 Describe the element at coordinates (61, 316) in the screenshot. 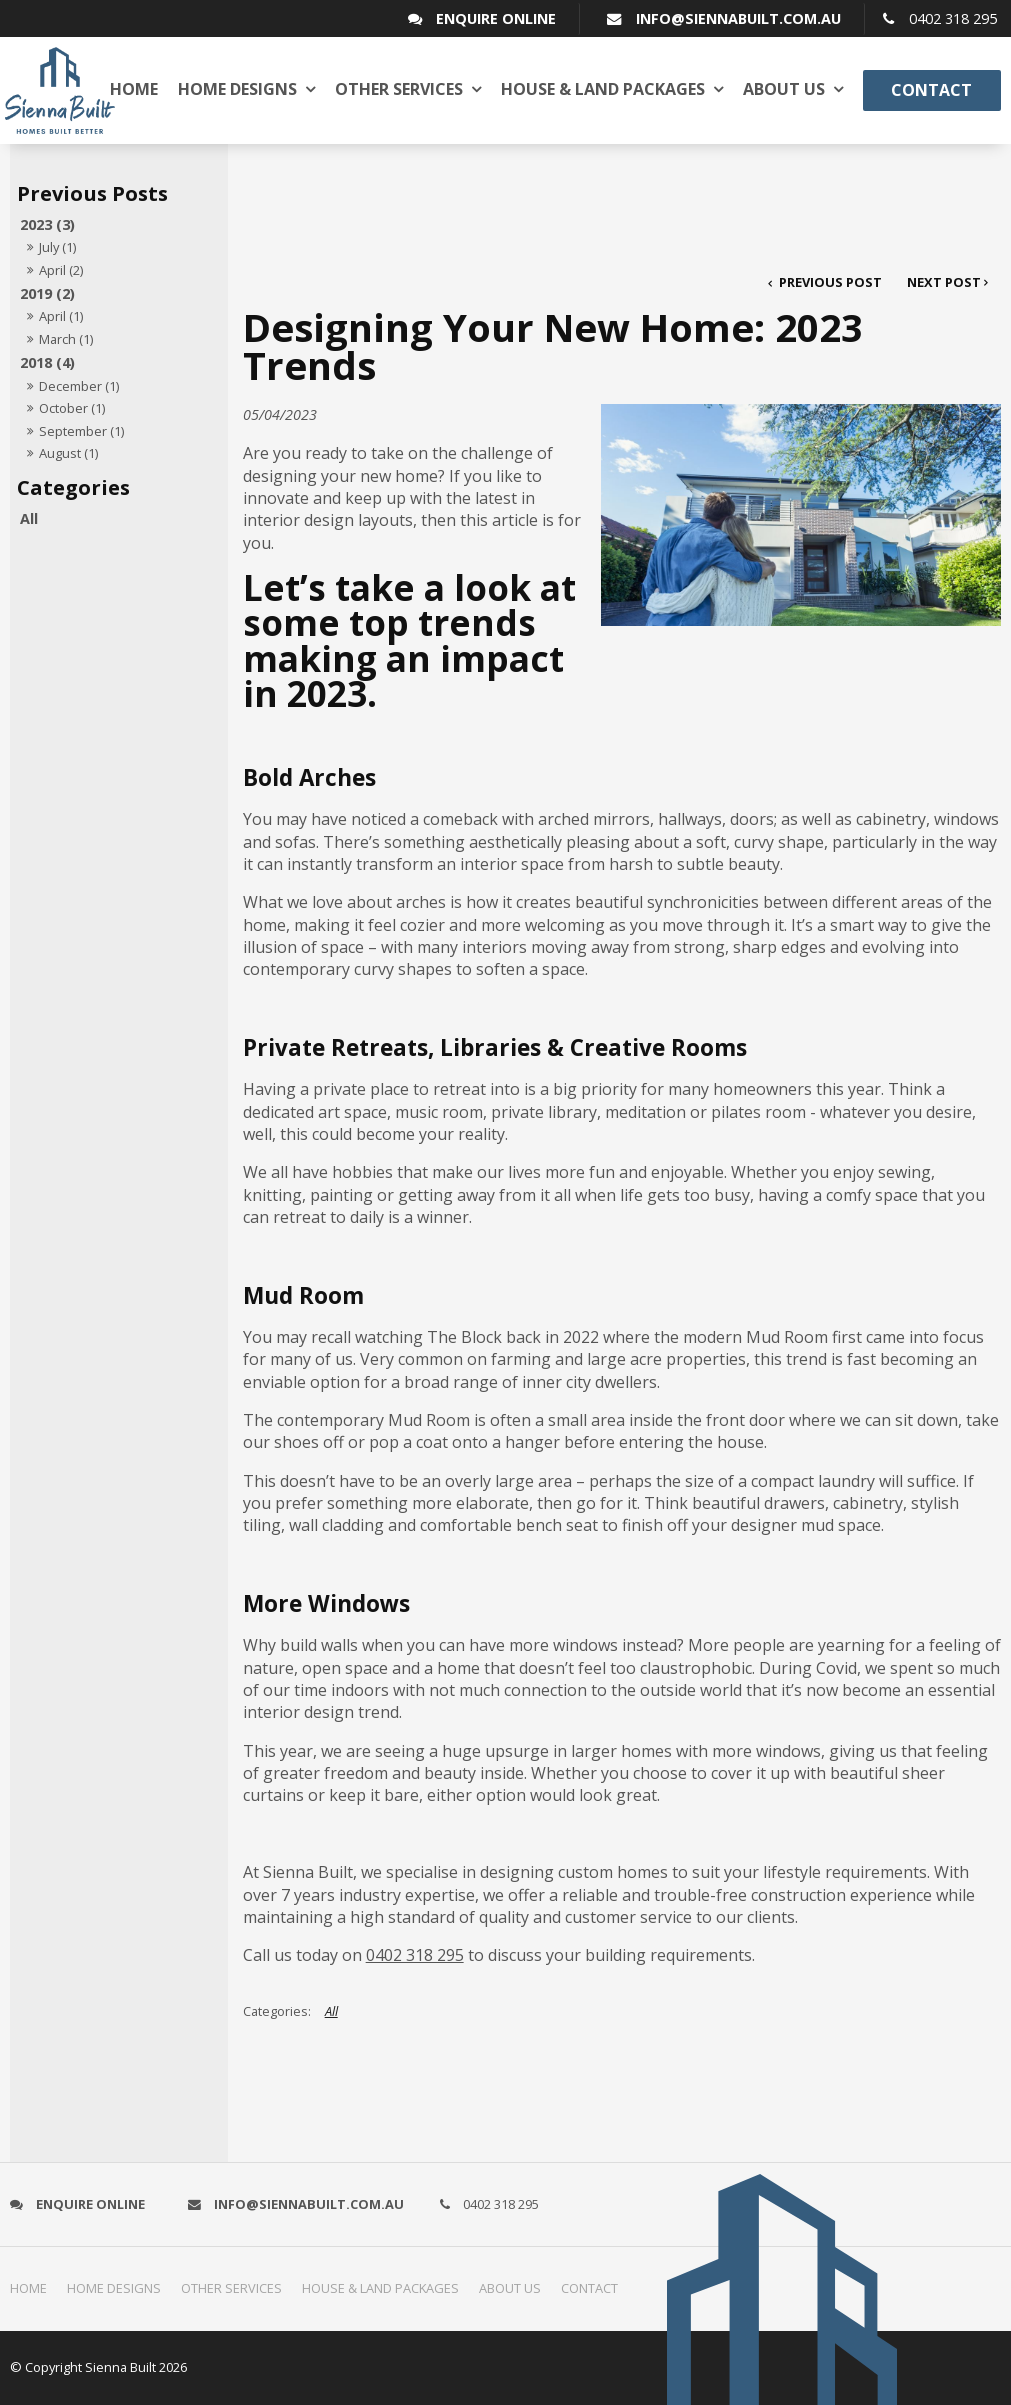

I see `April (1)` at that location.